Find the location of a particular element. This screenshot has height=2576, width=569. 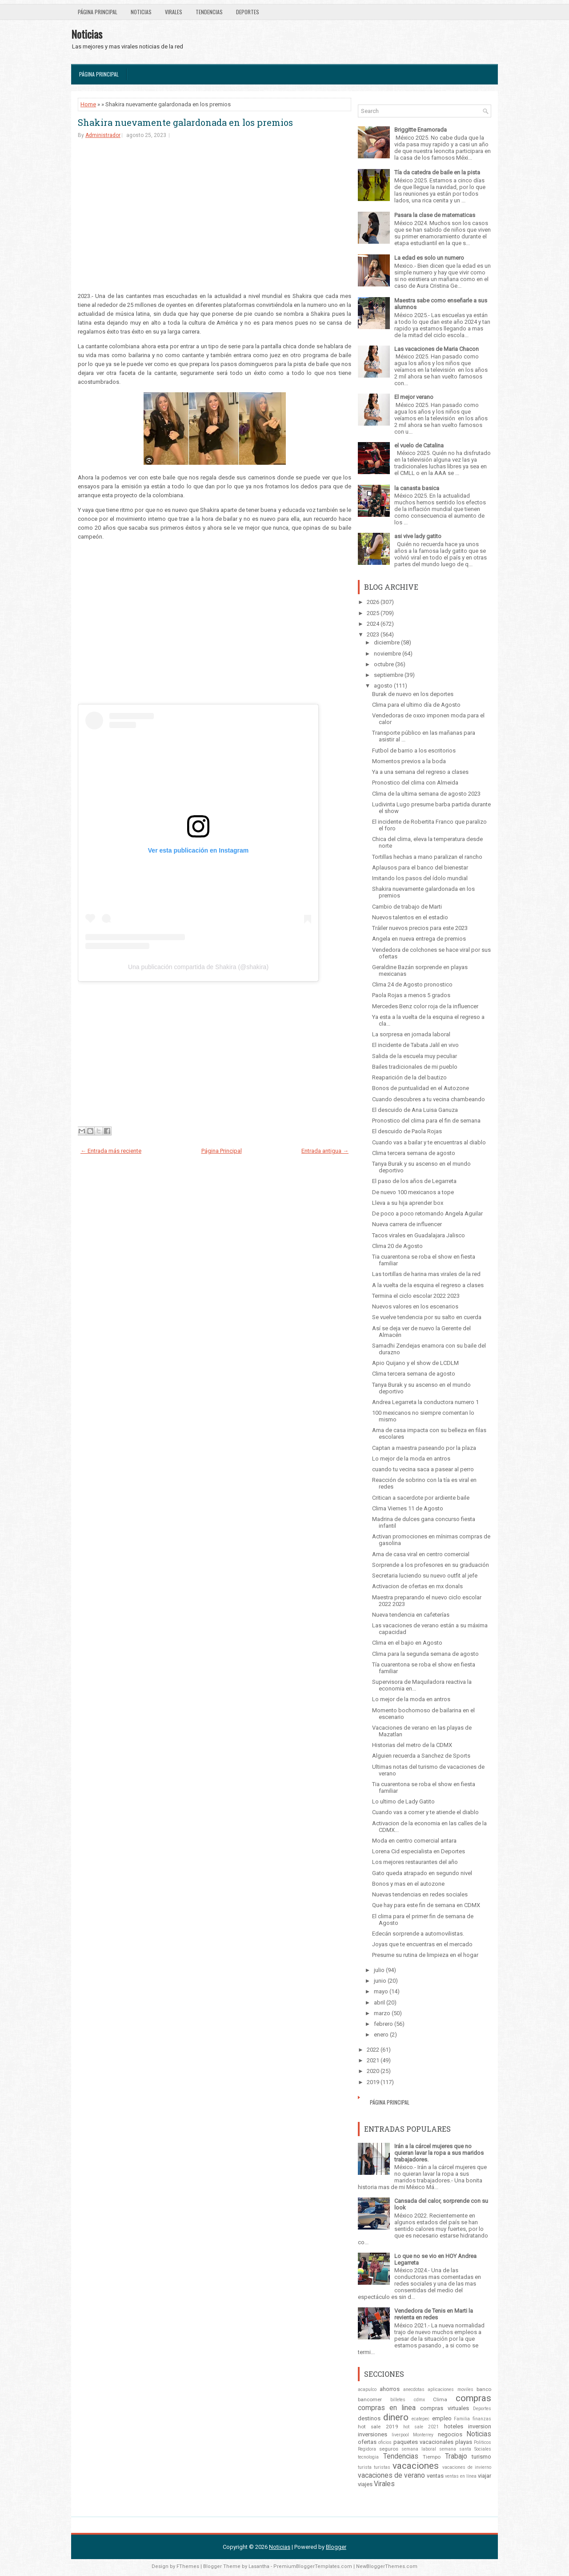

marzo is located at coordinates (382, 2013).